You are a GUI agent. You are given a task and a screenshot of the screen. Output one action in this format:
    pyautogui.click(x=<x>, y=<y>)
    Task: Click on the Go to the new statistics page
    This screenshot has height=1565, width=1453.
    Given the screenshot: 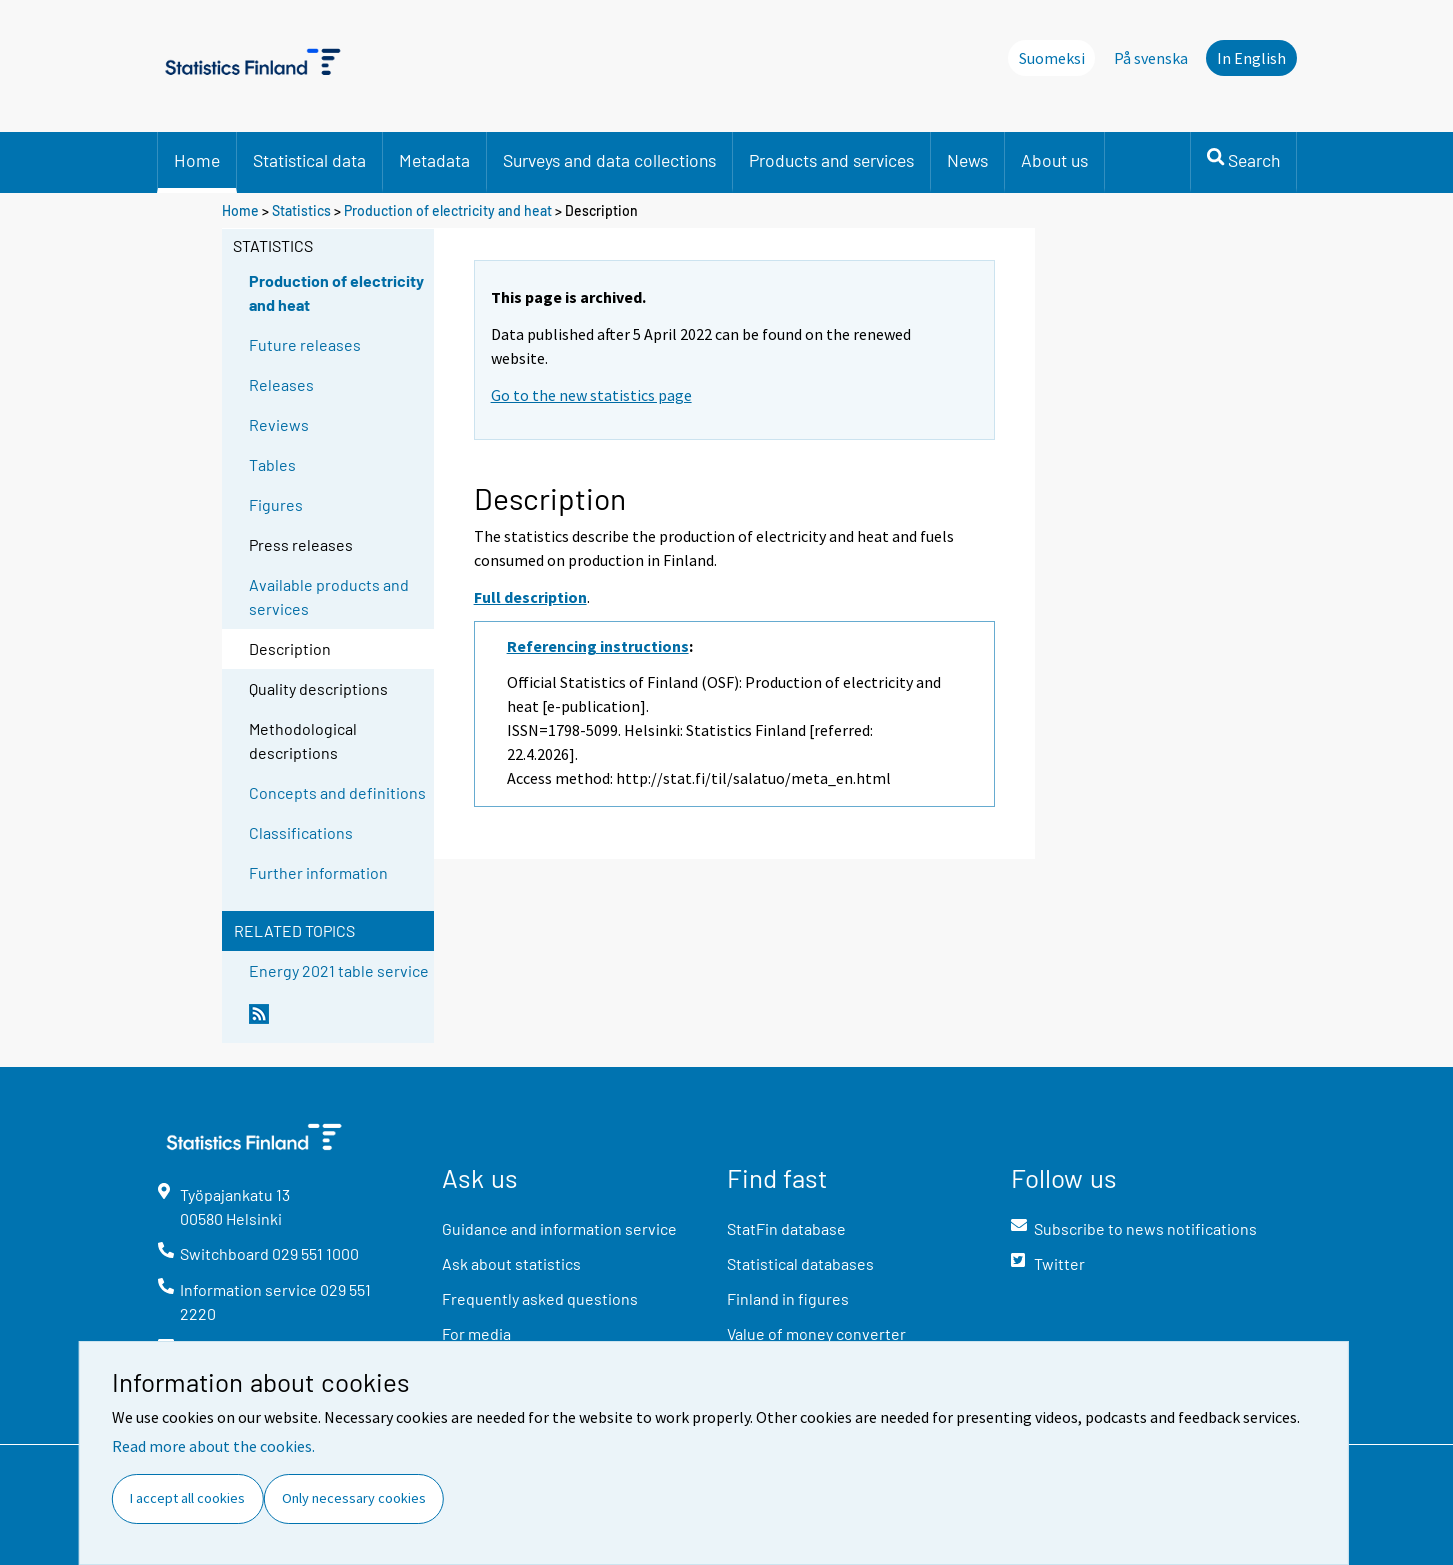 What is the action you would take?
    pyautogui.click(x=591, y=395)
    